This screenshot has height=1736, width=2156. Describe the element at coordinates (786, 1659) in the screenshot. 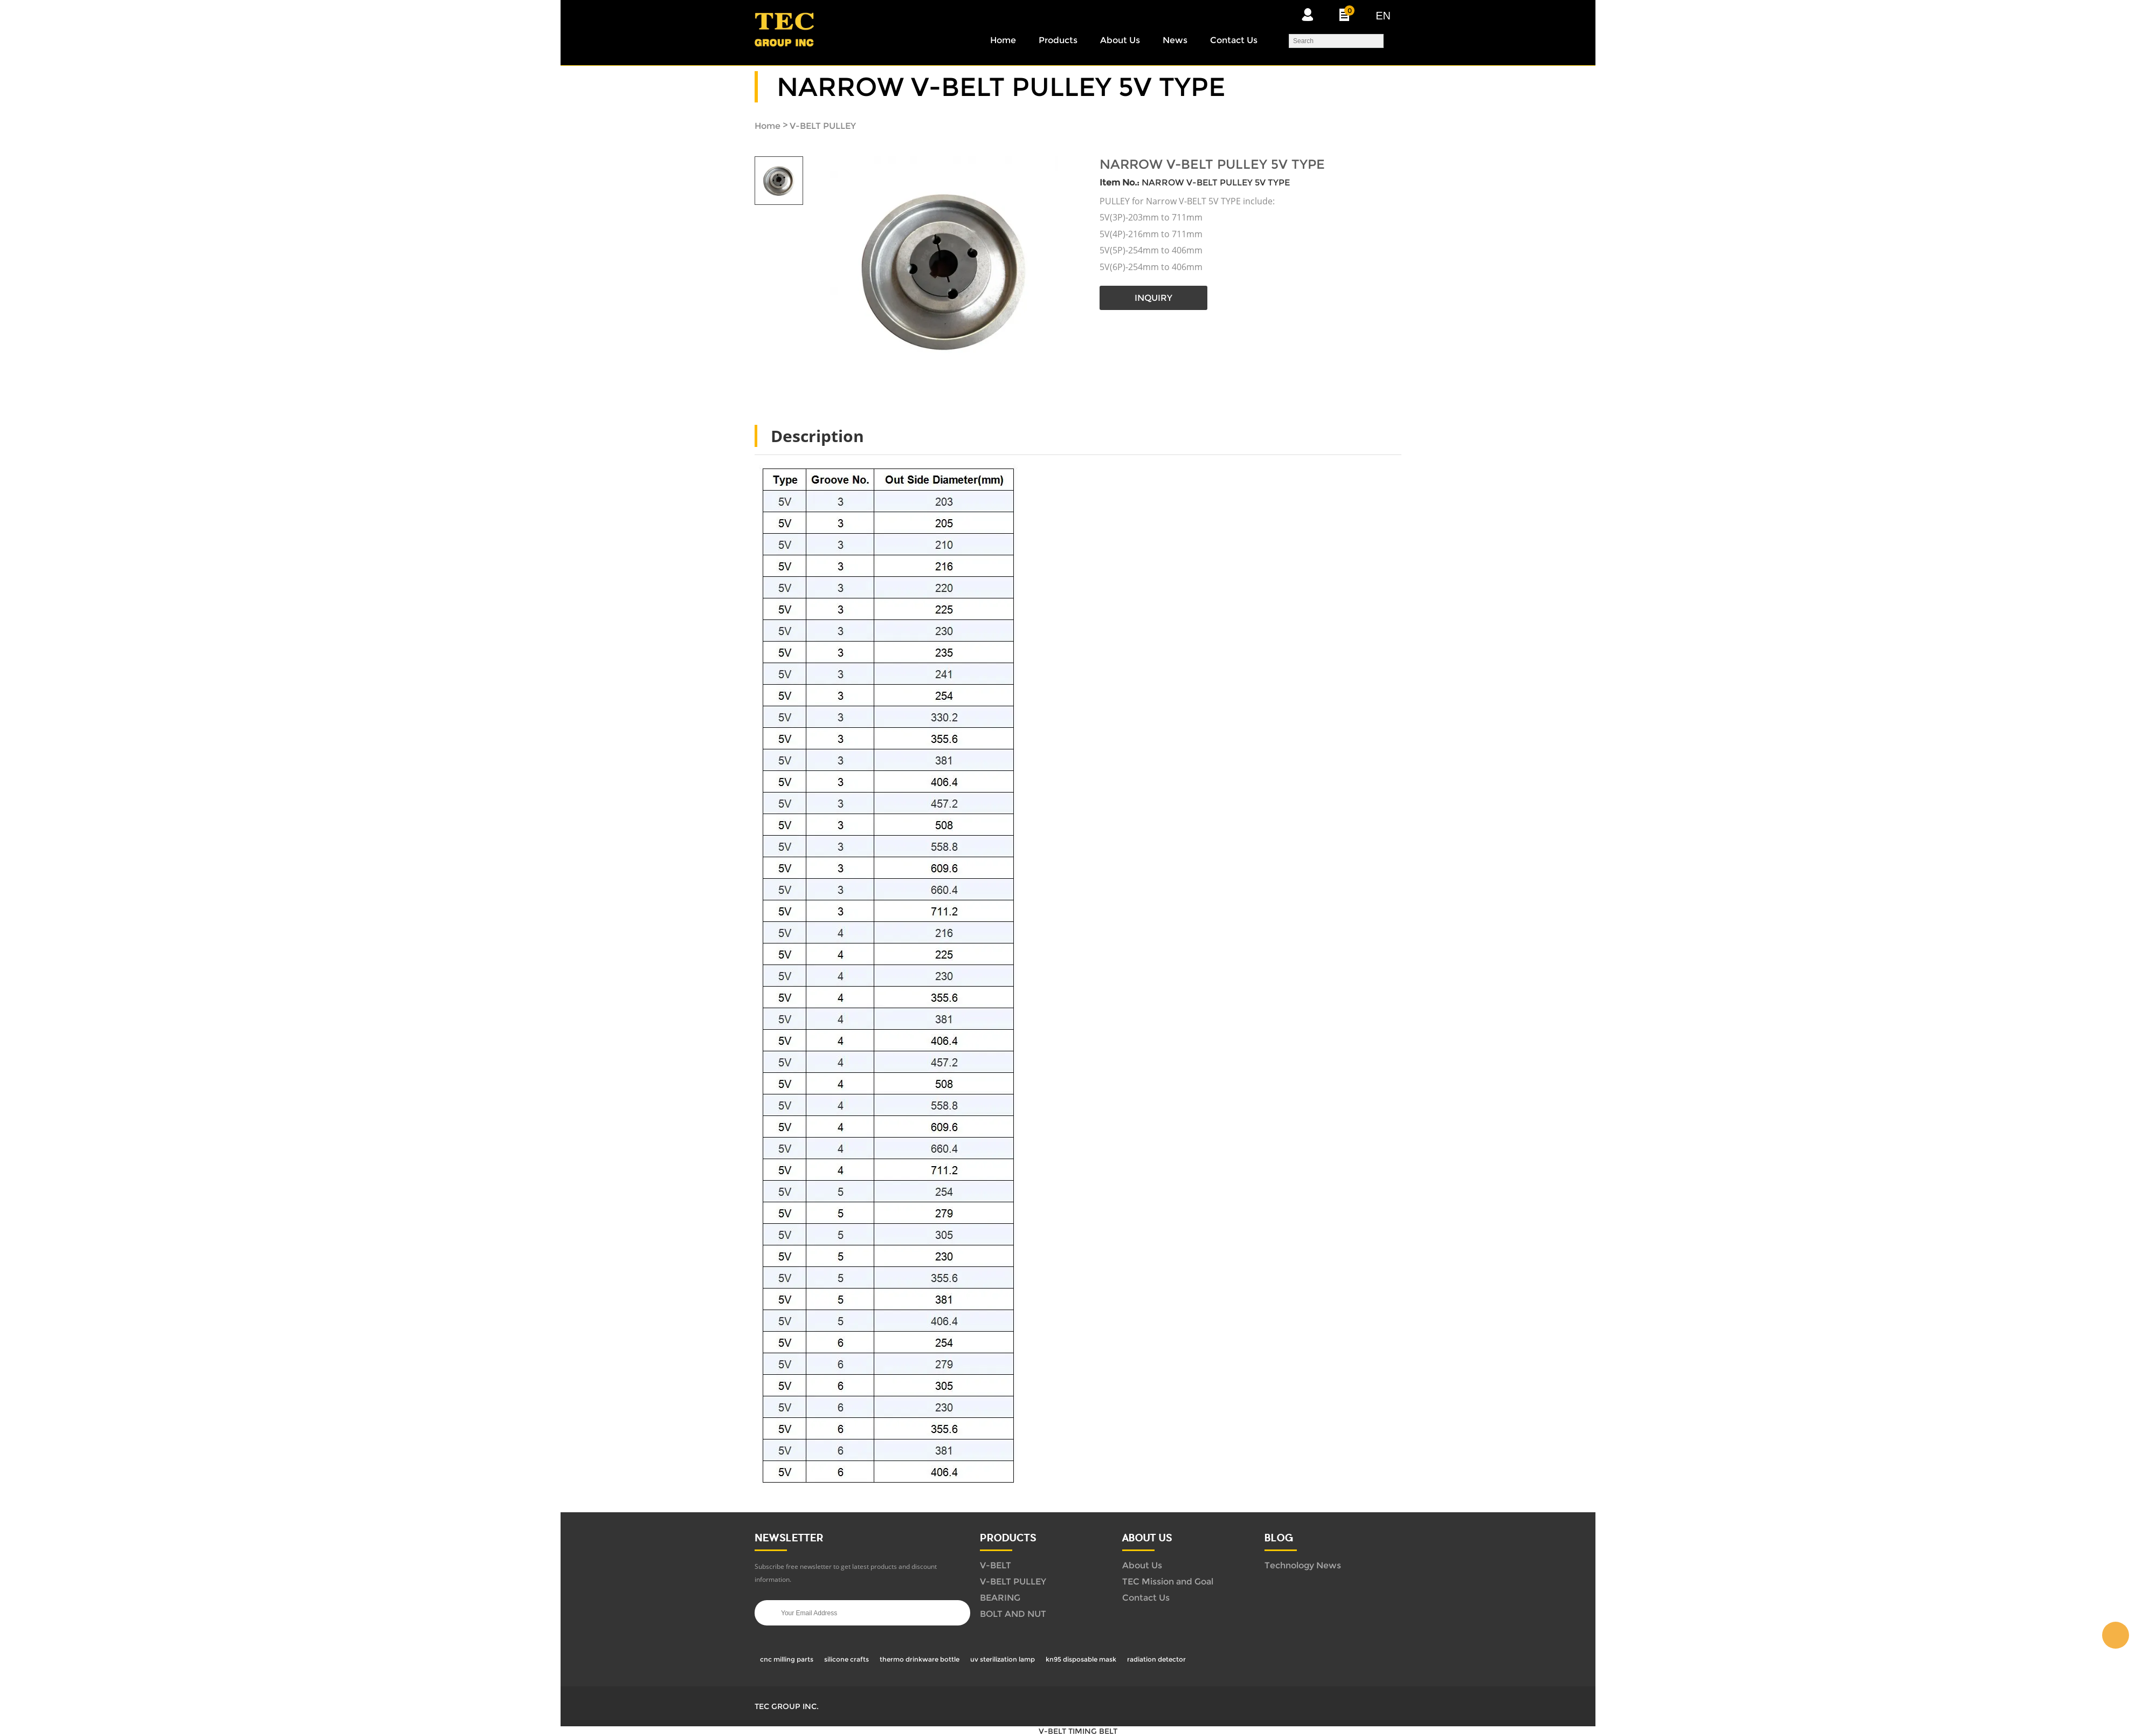

I see `cnc milling parts` at that location.